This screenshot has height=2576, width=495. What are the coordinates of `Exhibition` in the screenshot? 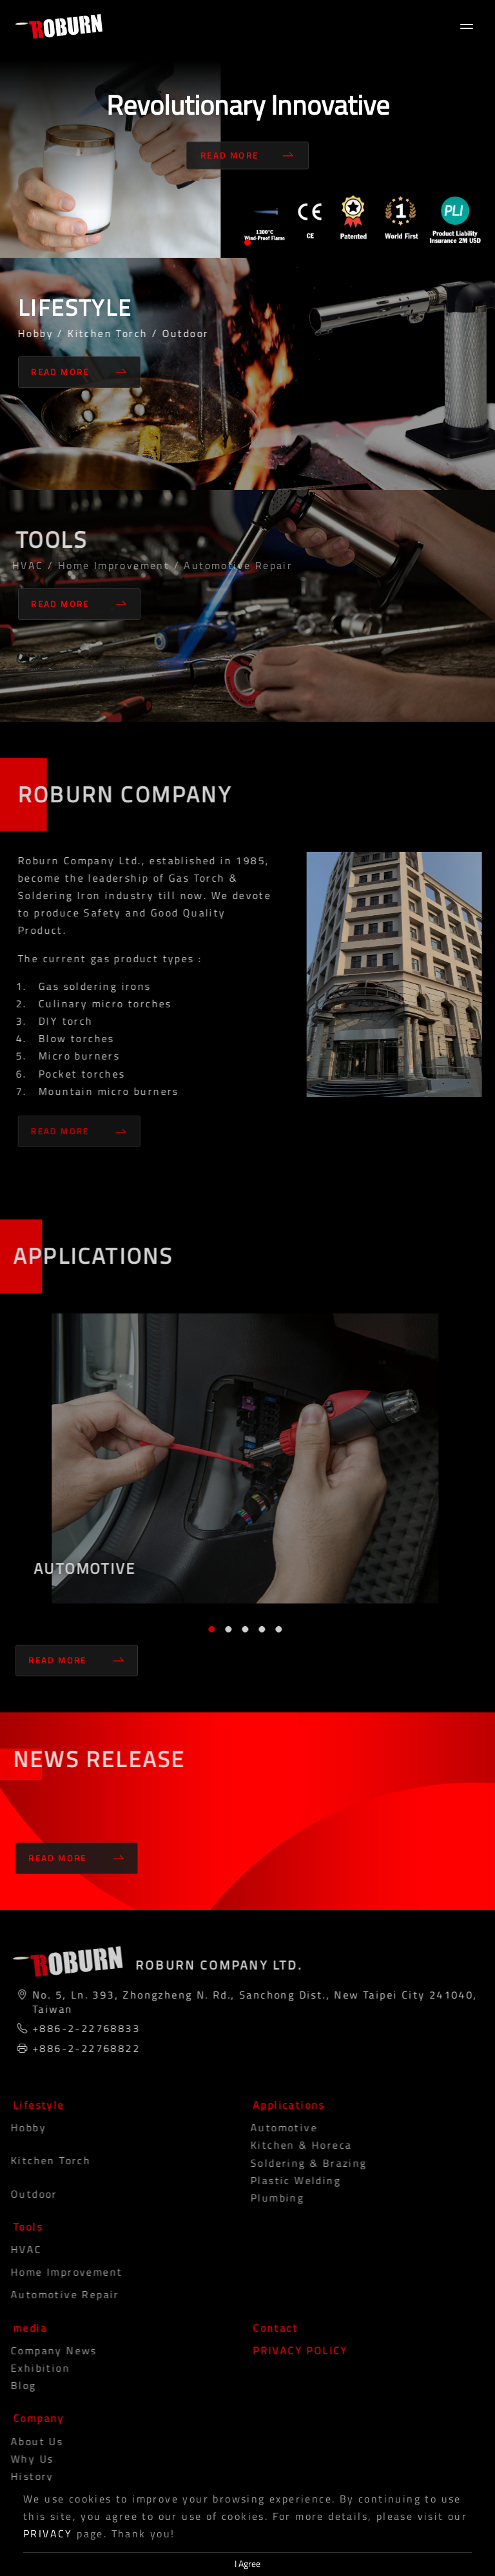 It's located at (31, 2368).